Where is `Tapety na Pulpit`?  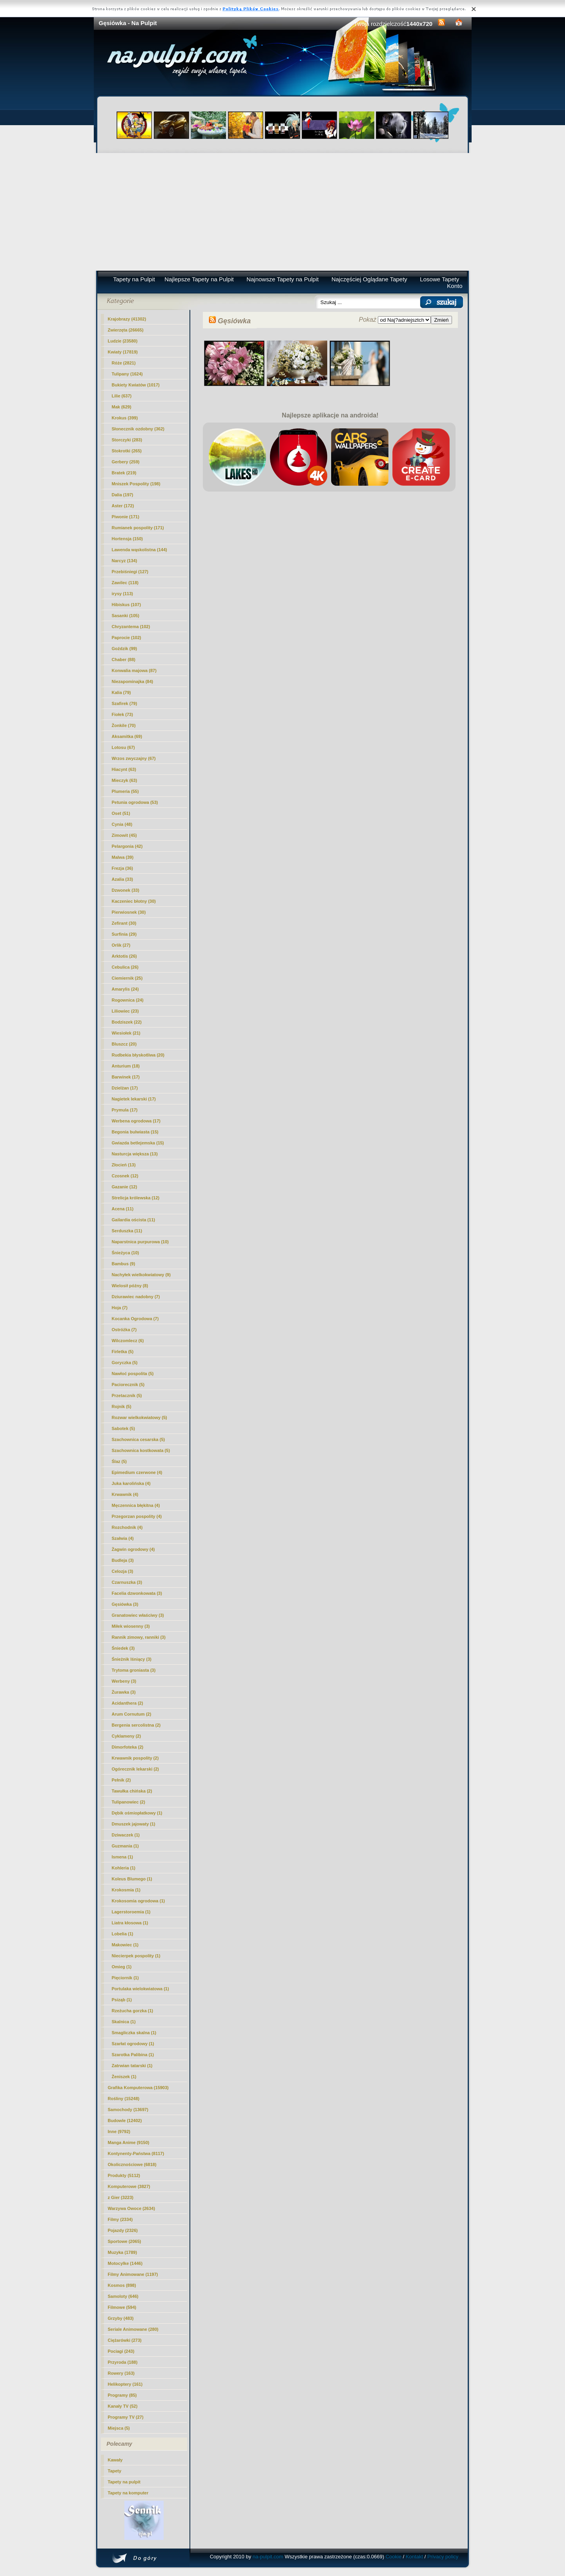 Tapety na Pulpit is located at coordinates (134, 279).